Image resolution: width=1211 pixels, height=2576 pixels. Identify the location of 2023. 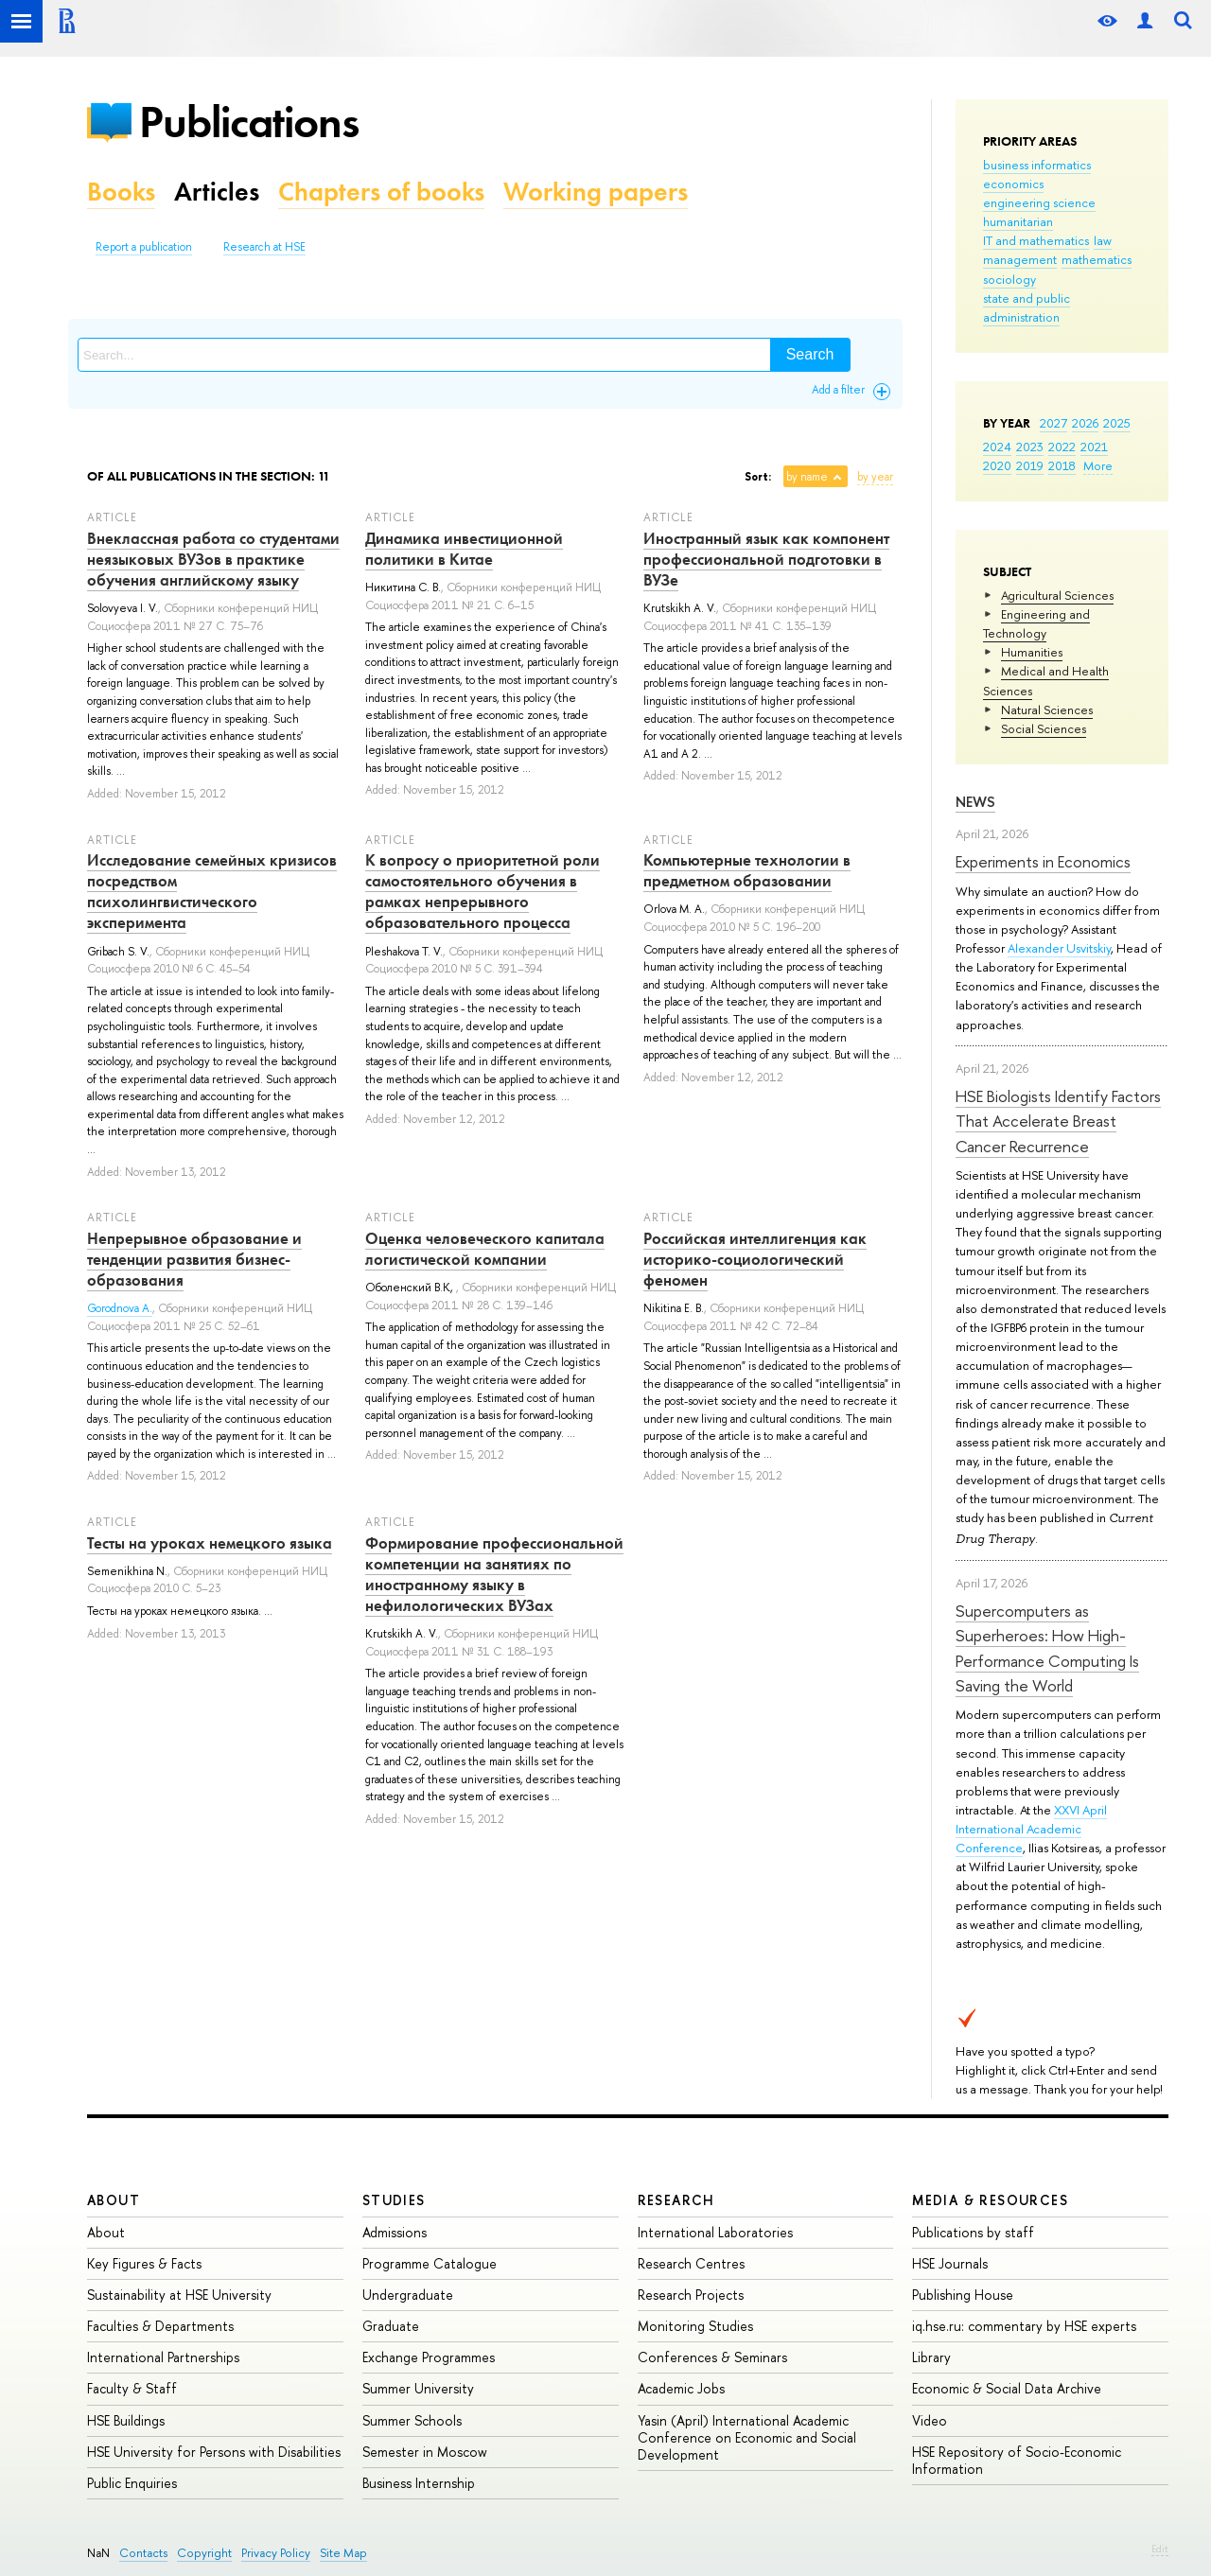
(1030, 446).